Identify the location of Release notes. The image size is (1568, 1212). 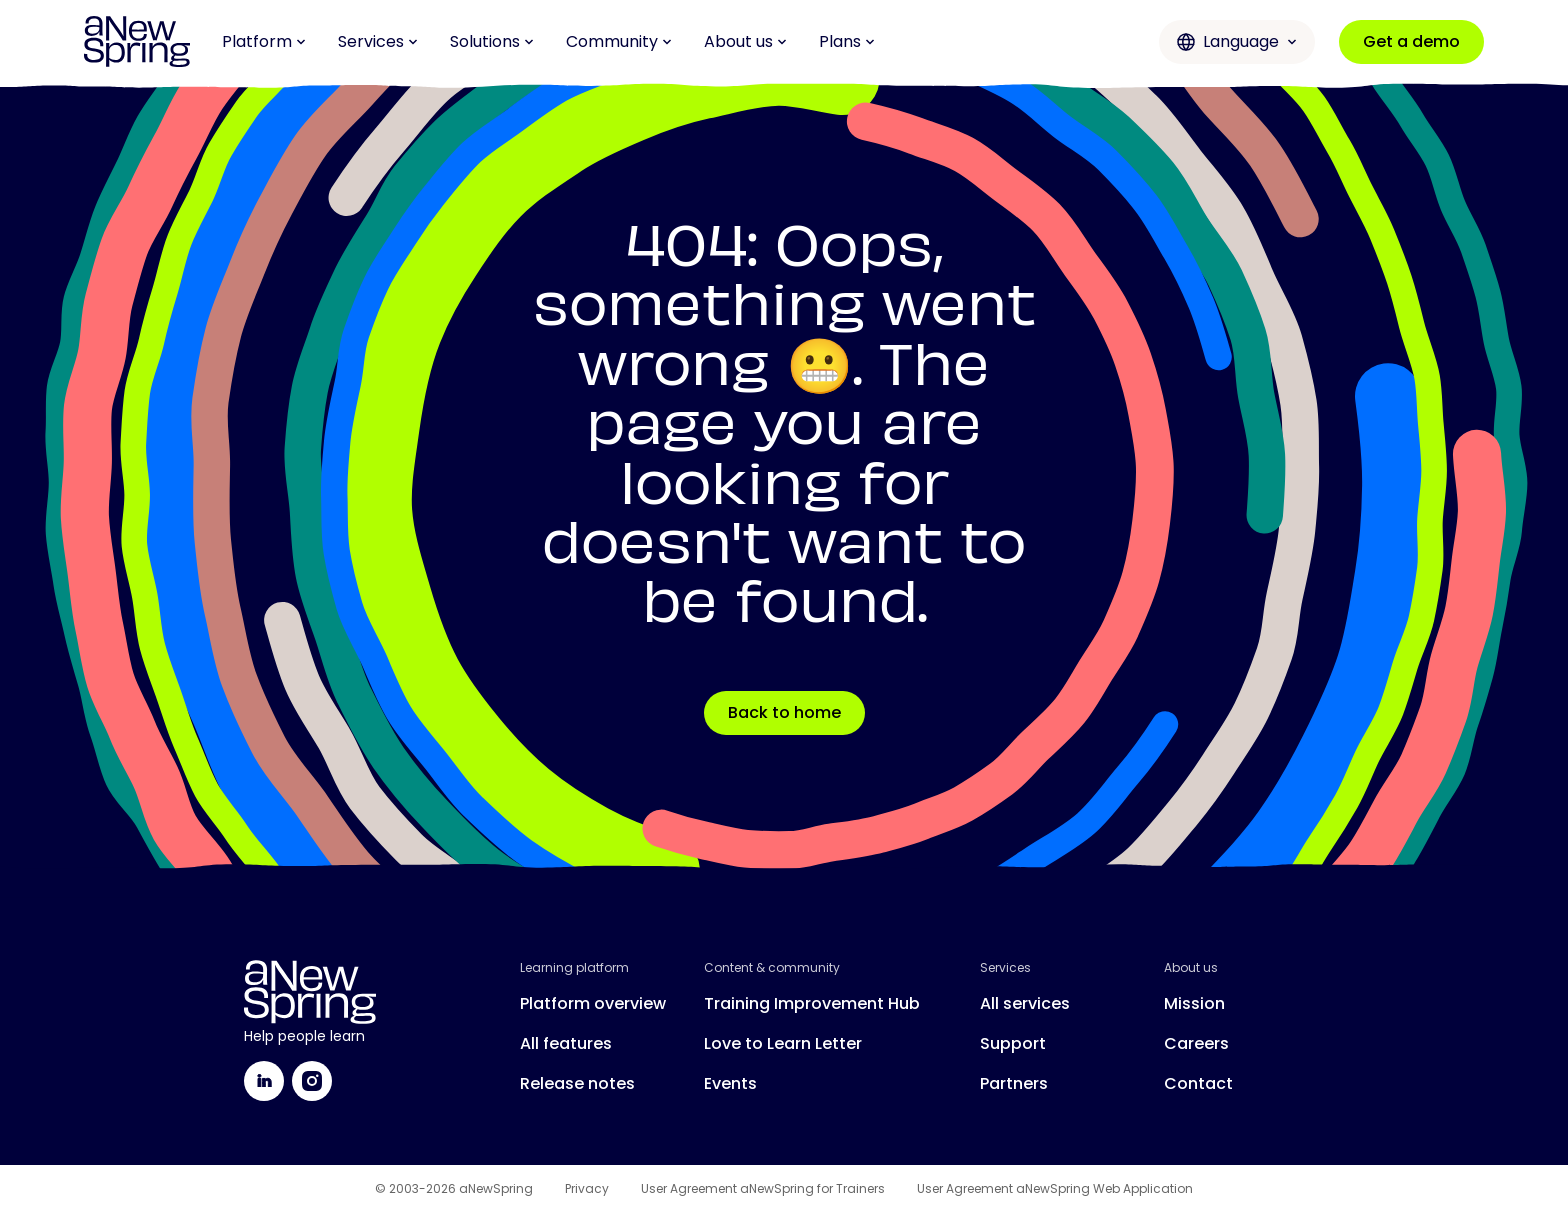
(577, 1083).